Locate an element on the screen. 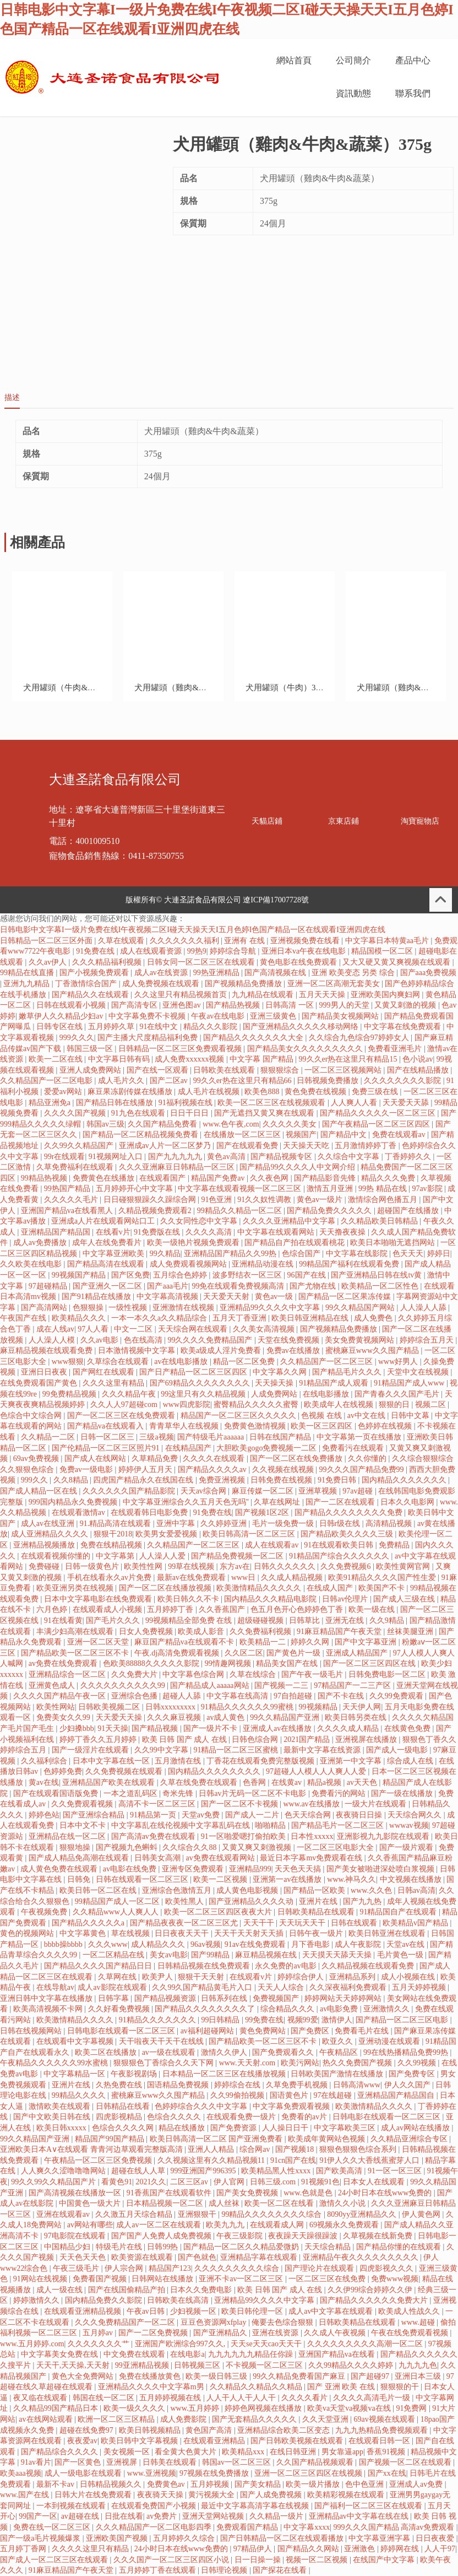  欧美aaa视频 is located at coordinates (20, 2473).